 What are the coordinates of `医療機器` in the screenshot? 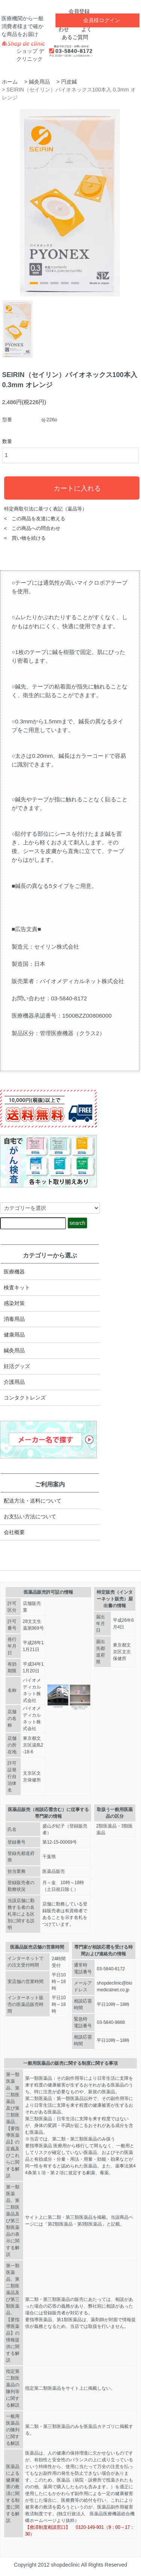 It's located at (14, 1272).